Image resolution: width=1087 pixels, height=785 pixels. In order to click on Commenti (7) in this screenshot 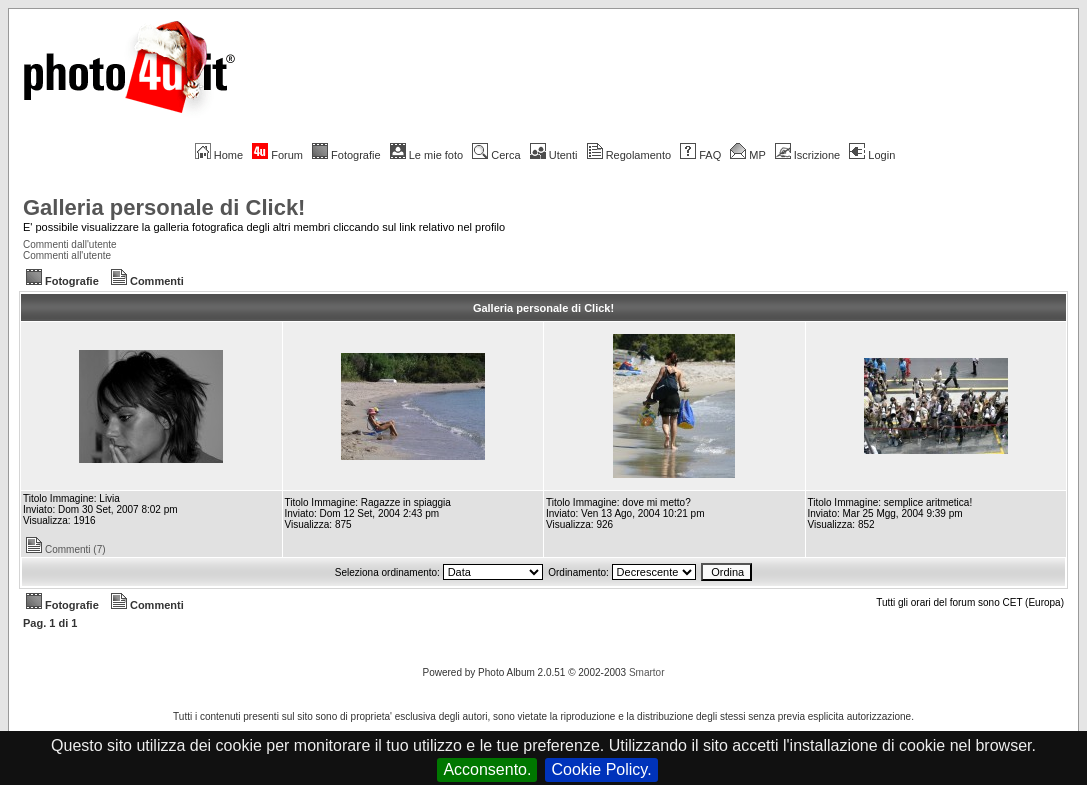, I will do `click(66, 549)`.